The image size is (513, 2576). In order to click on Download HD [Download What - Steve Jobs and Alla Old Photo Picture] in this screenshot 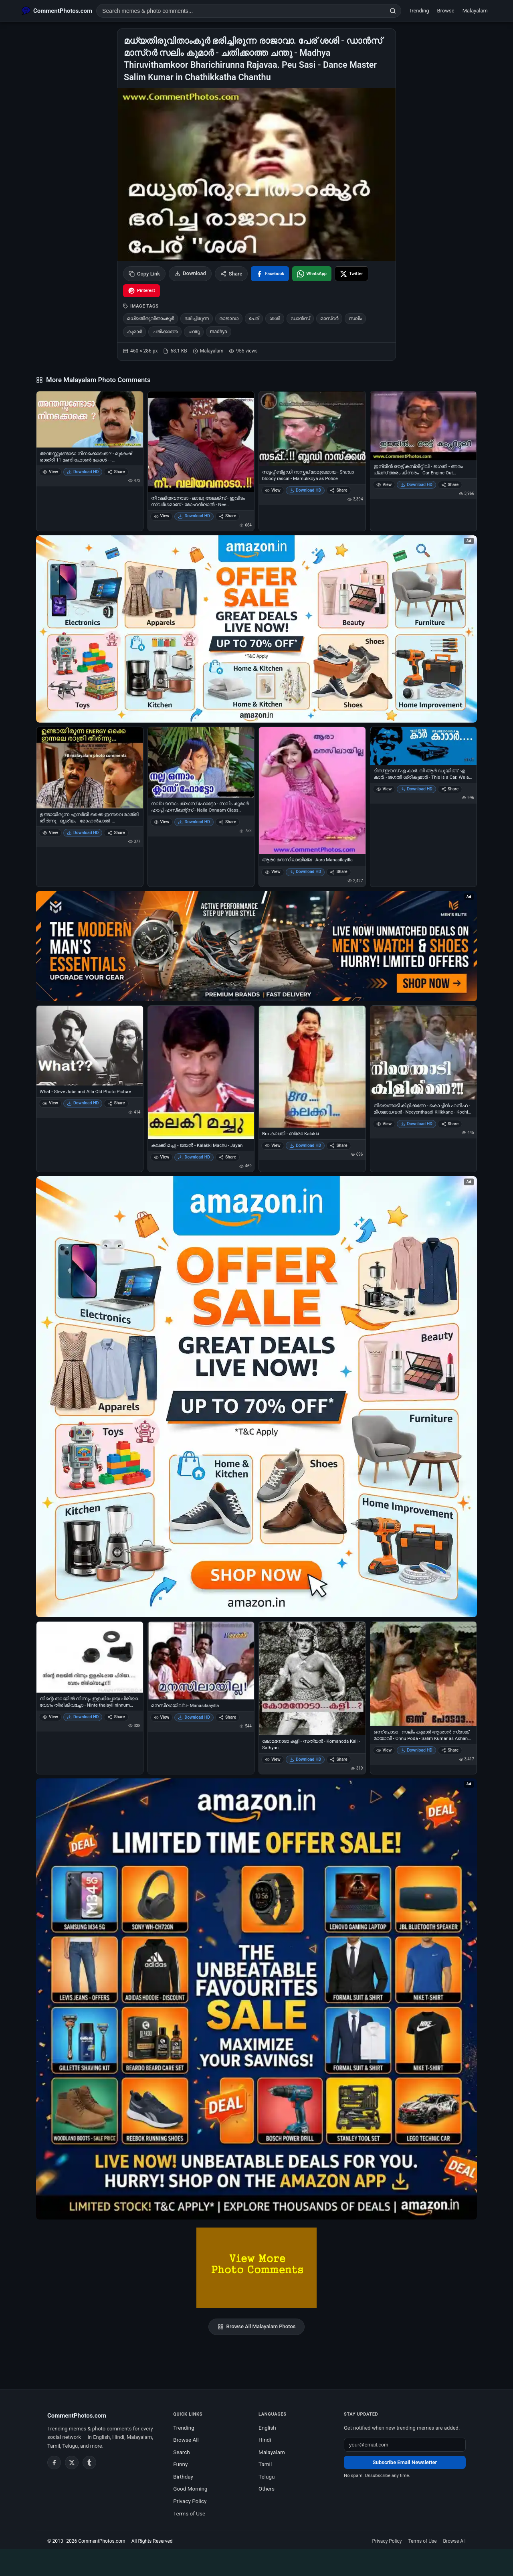, I will do `click(83, 1103)`.